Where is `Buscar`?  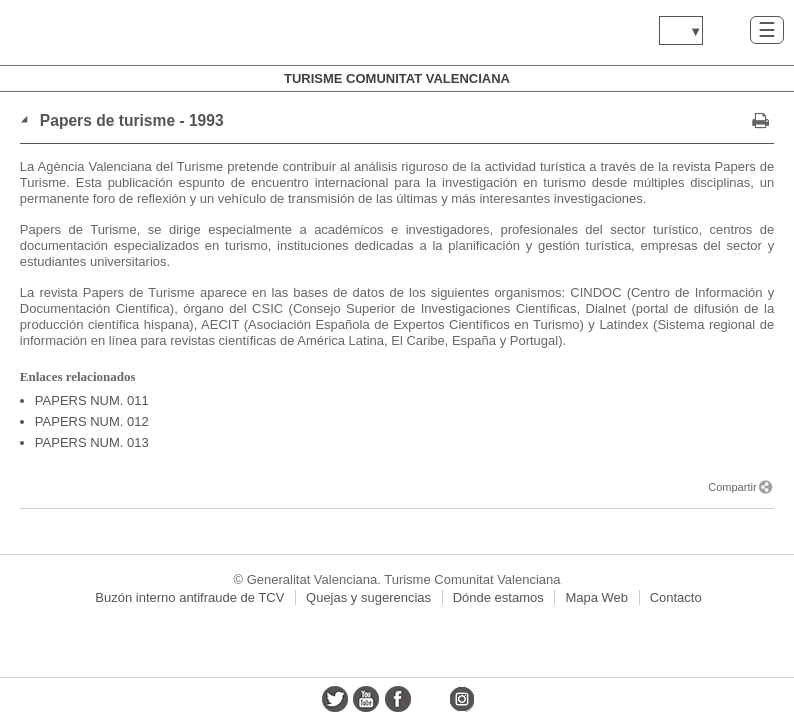 Buscar is located at coordinates (726, 29).